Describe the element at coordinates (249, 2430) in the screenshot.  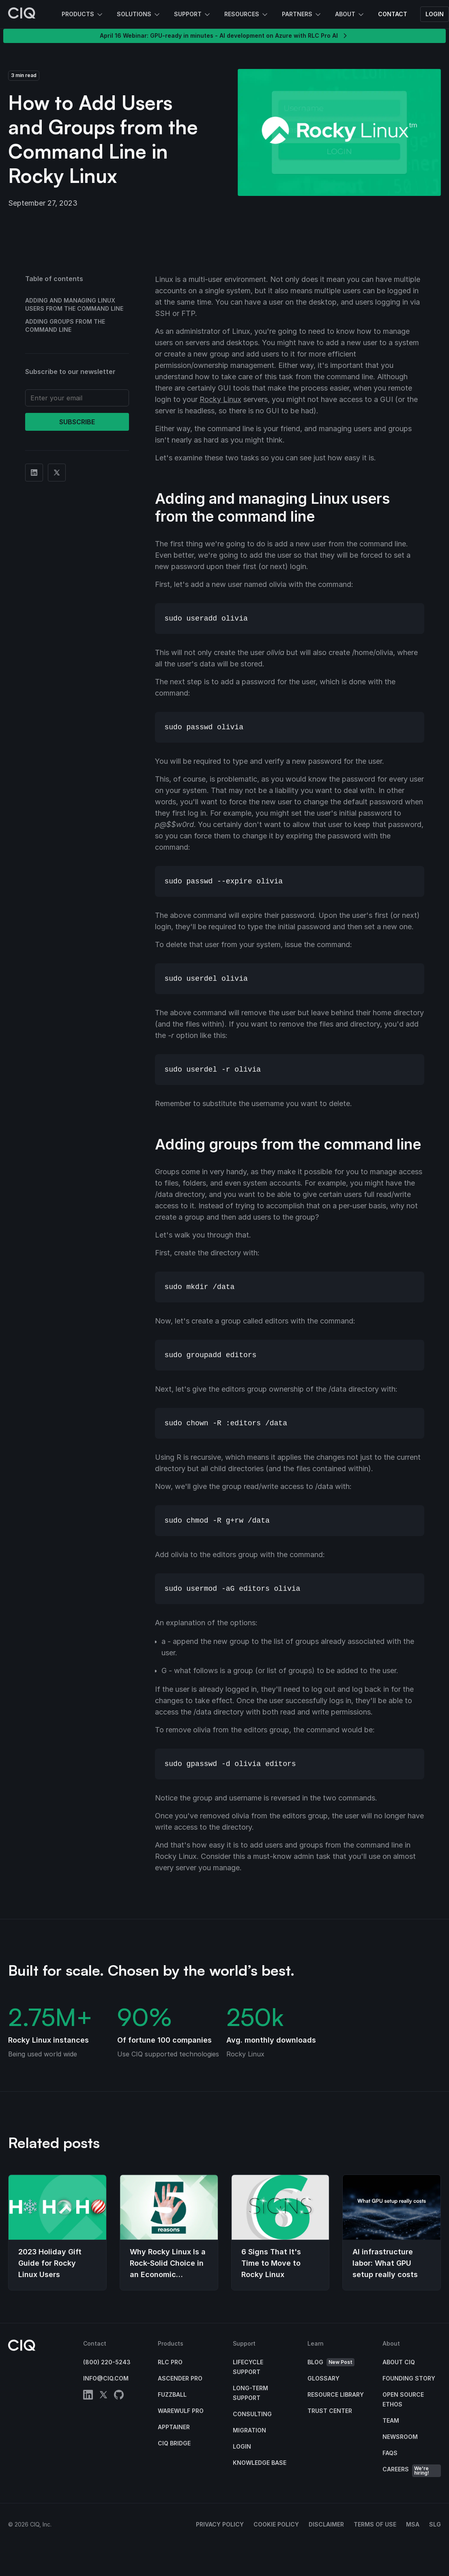
I see `Migration` at that location.